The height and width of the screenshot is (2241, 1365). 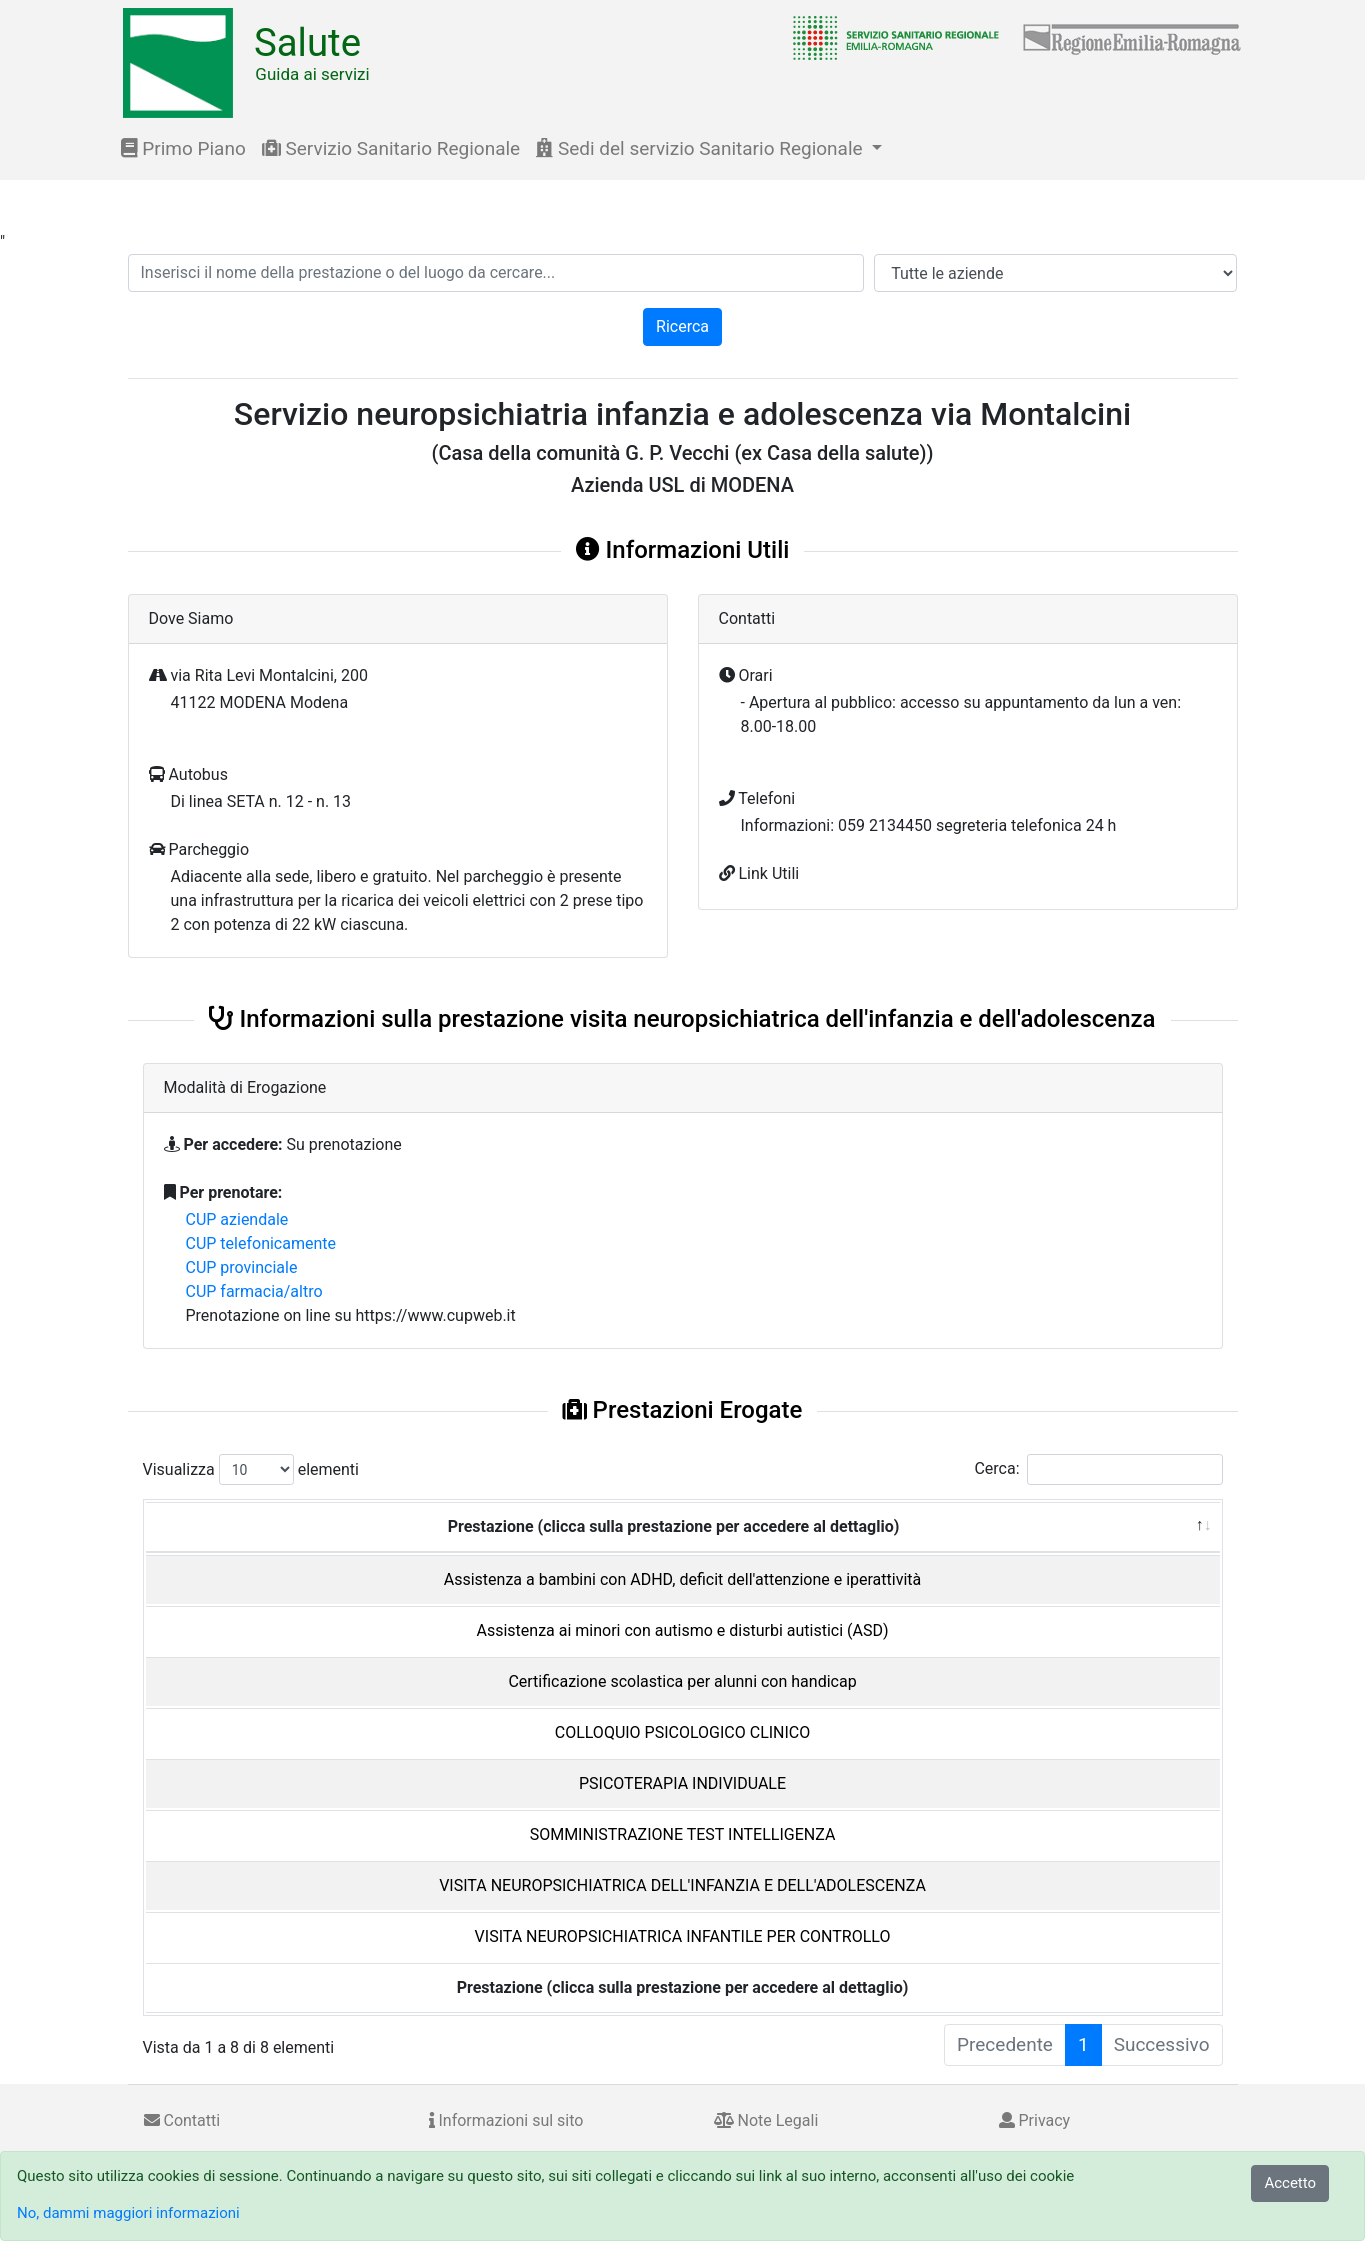 What do you see at coordinates (766, 2120) in the screenshot?
I see `Note Legali` at bounding box center [766, 2120].